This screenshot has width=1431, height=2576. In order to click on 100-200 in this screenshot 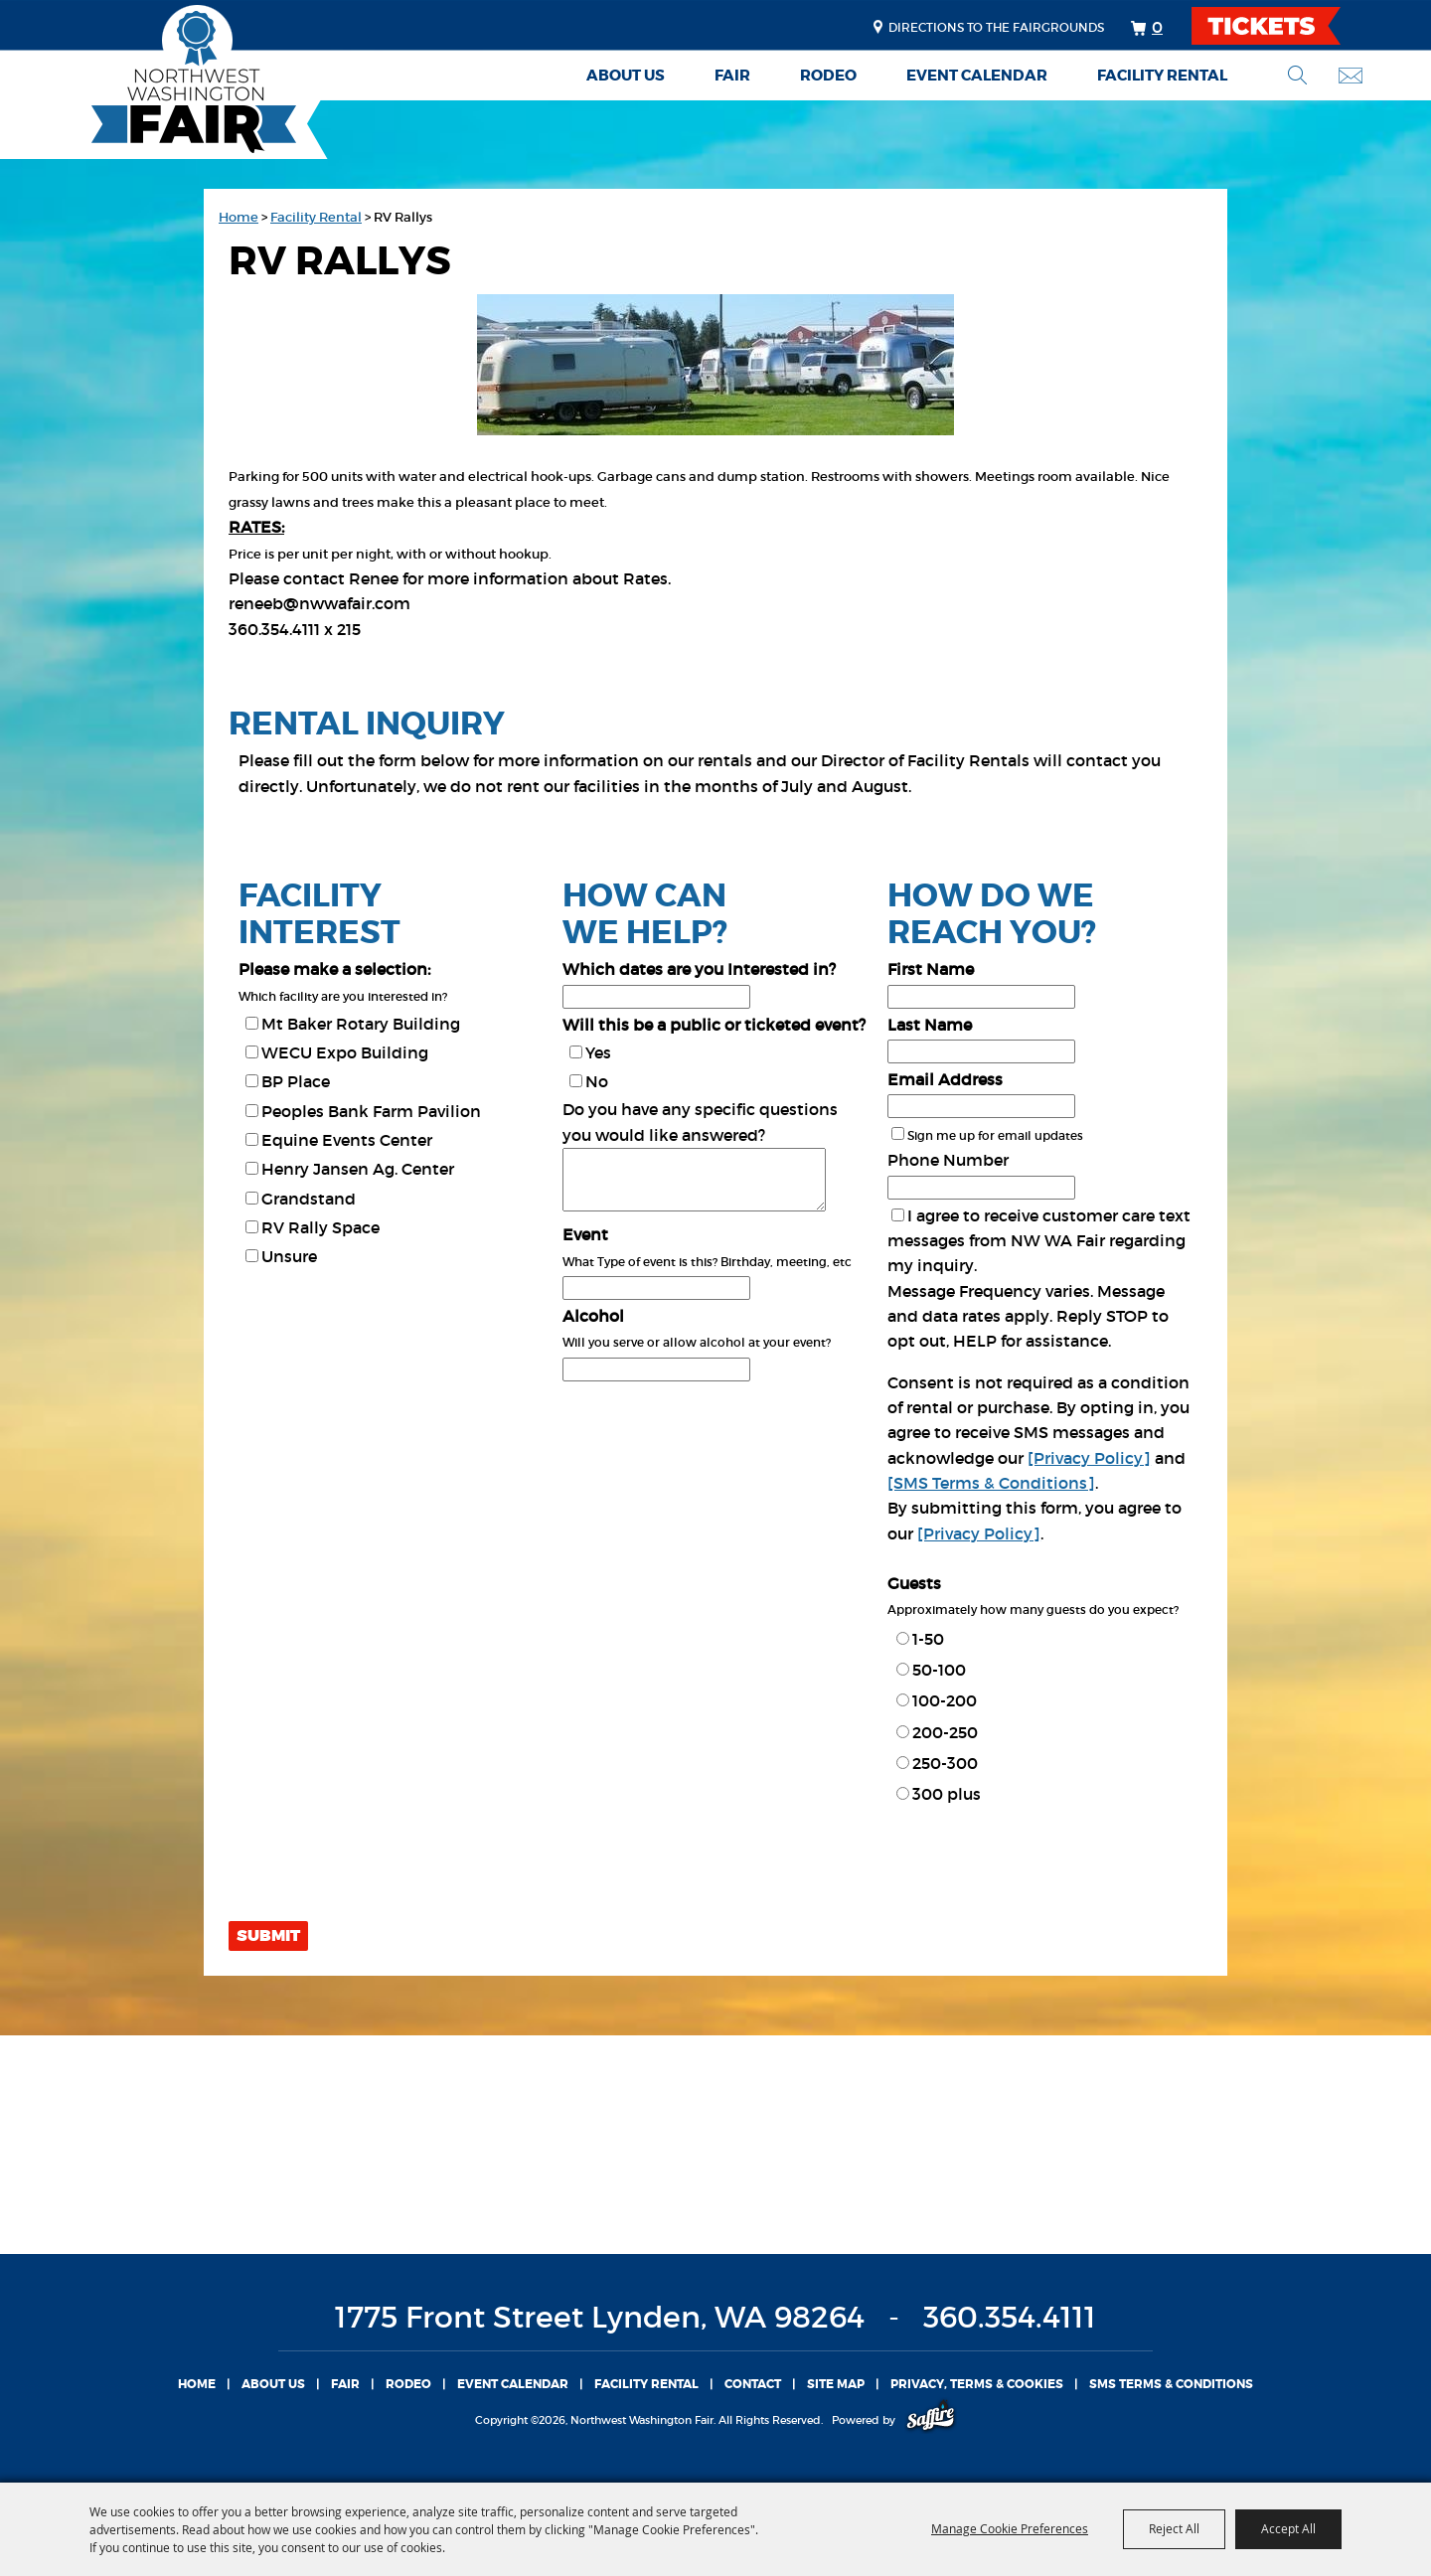, I will do `click(944, 1700)`.